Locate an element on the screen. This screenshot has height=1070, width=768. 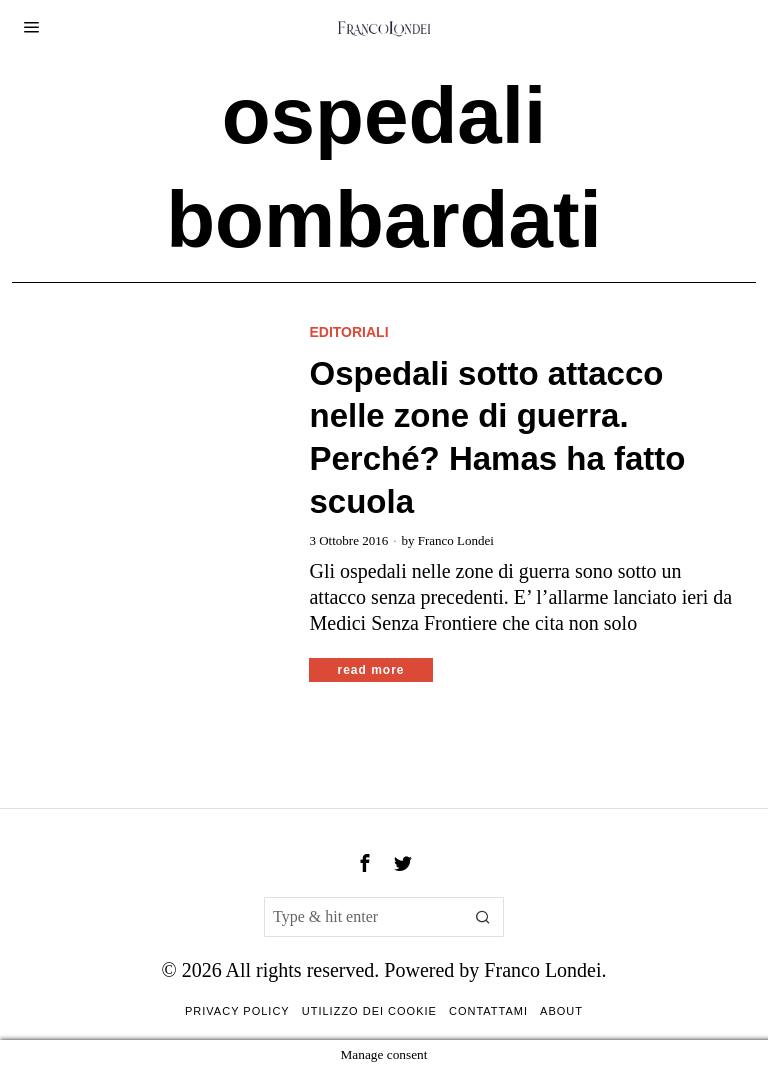
[button] is located at coordinates (484, 917).